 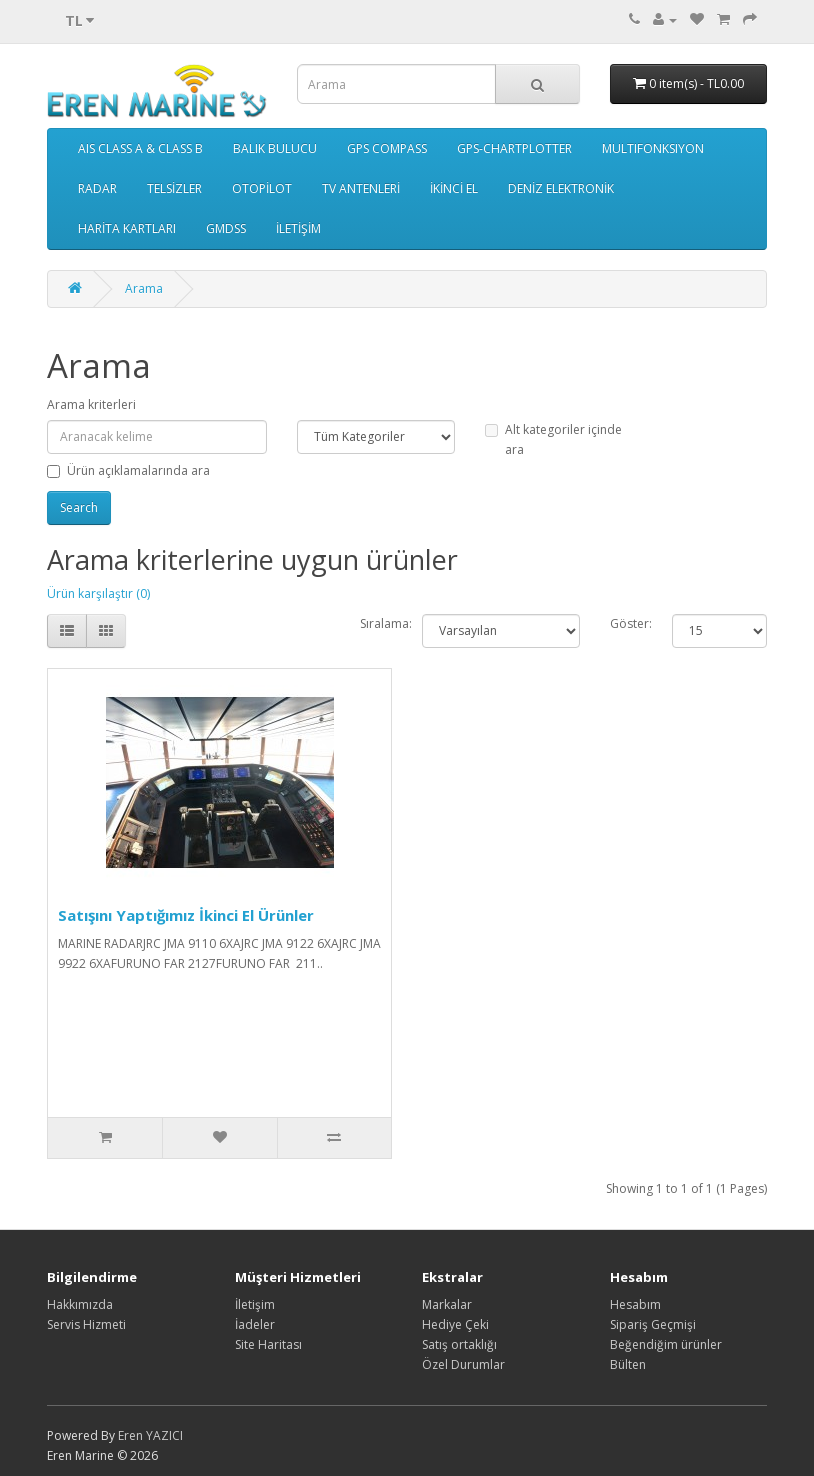 I want to click on İLETİŞİM, so click(x=298, y=228).